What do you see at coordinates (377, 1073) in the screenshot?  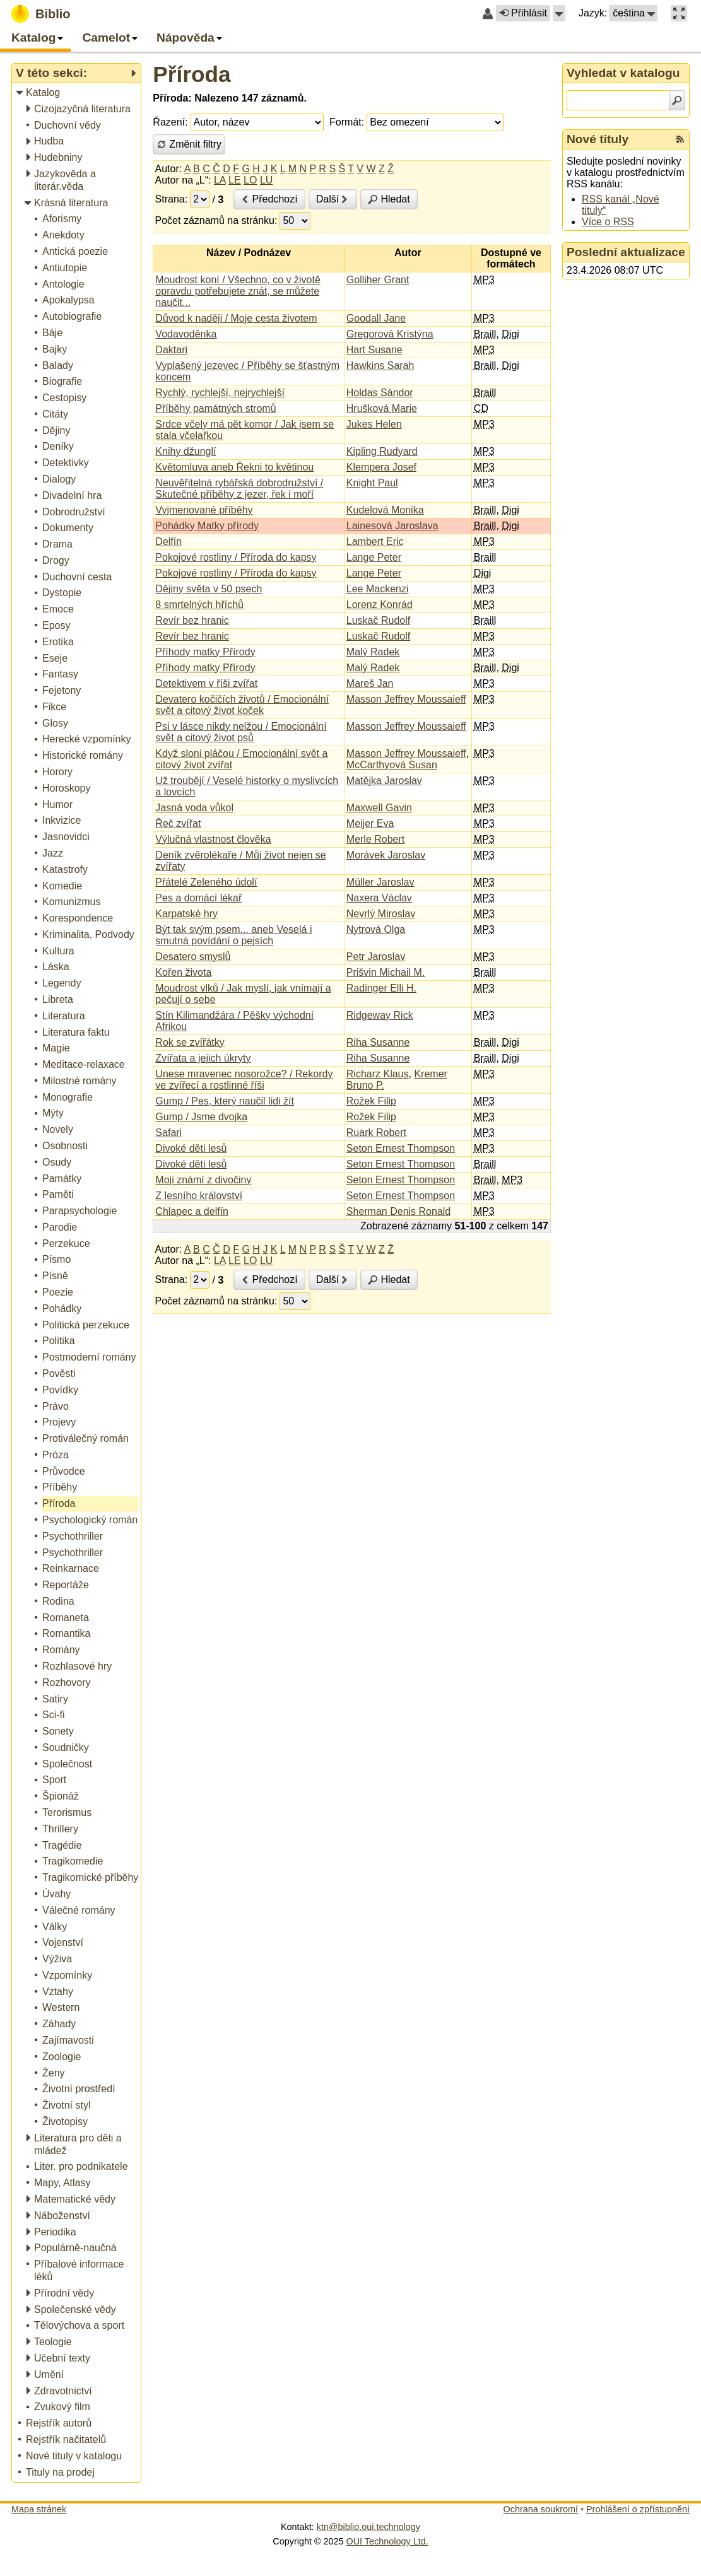 I see `Richarz Klaus` at bounding box center [377, 1073].